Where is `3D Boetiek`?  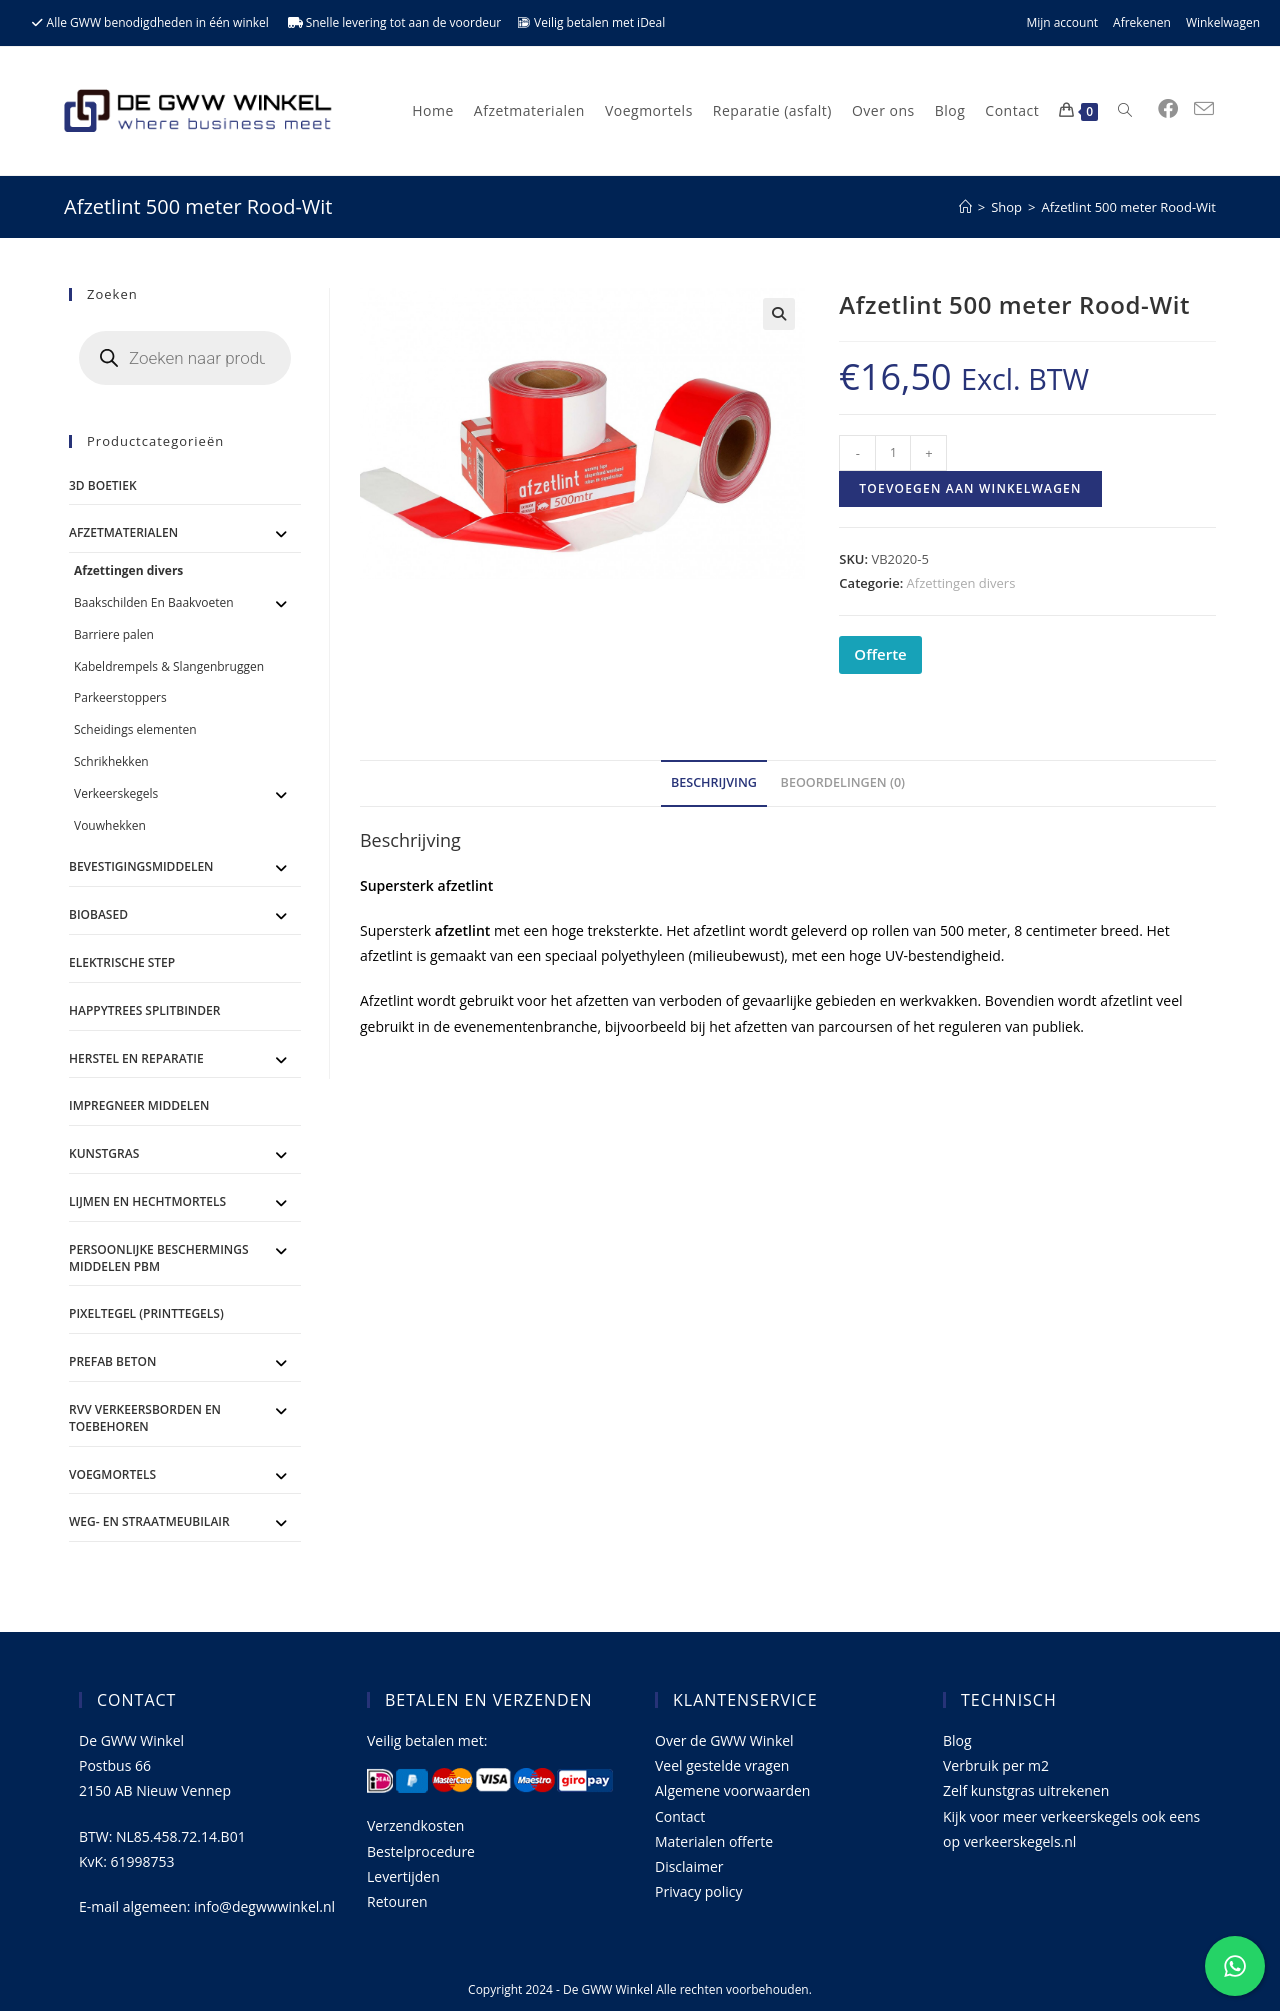
3D Boetiek is located at coordinates (103, 485).